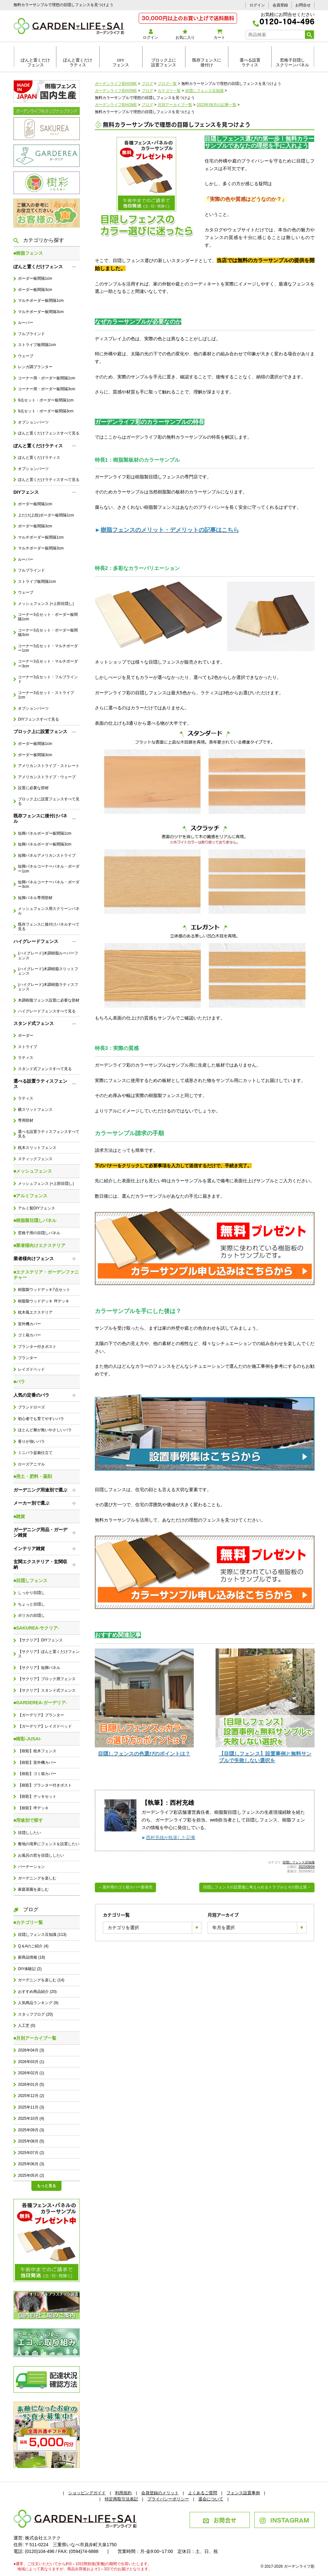 Image resolution: width=328 pixels, height=2576 pixels. Describe the element at coordinates (19, 1381) in the screenshot. I see `■バラ` at that location.